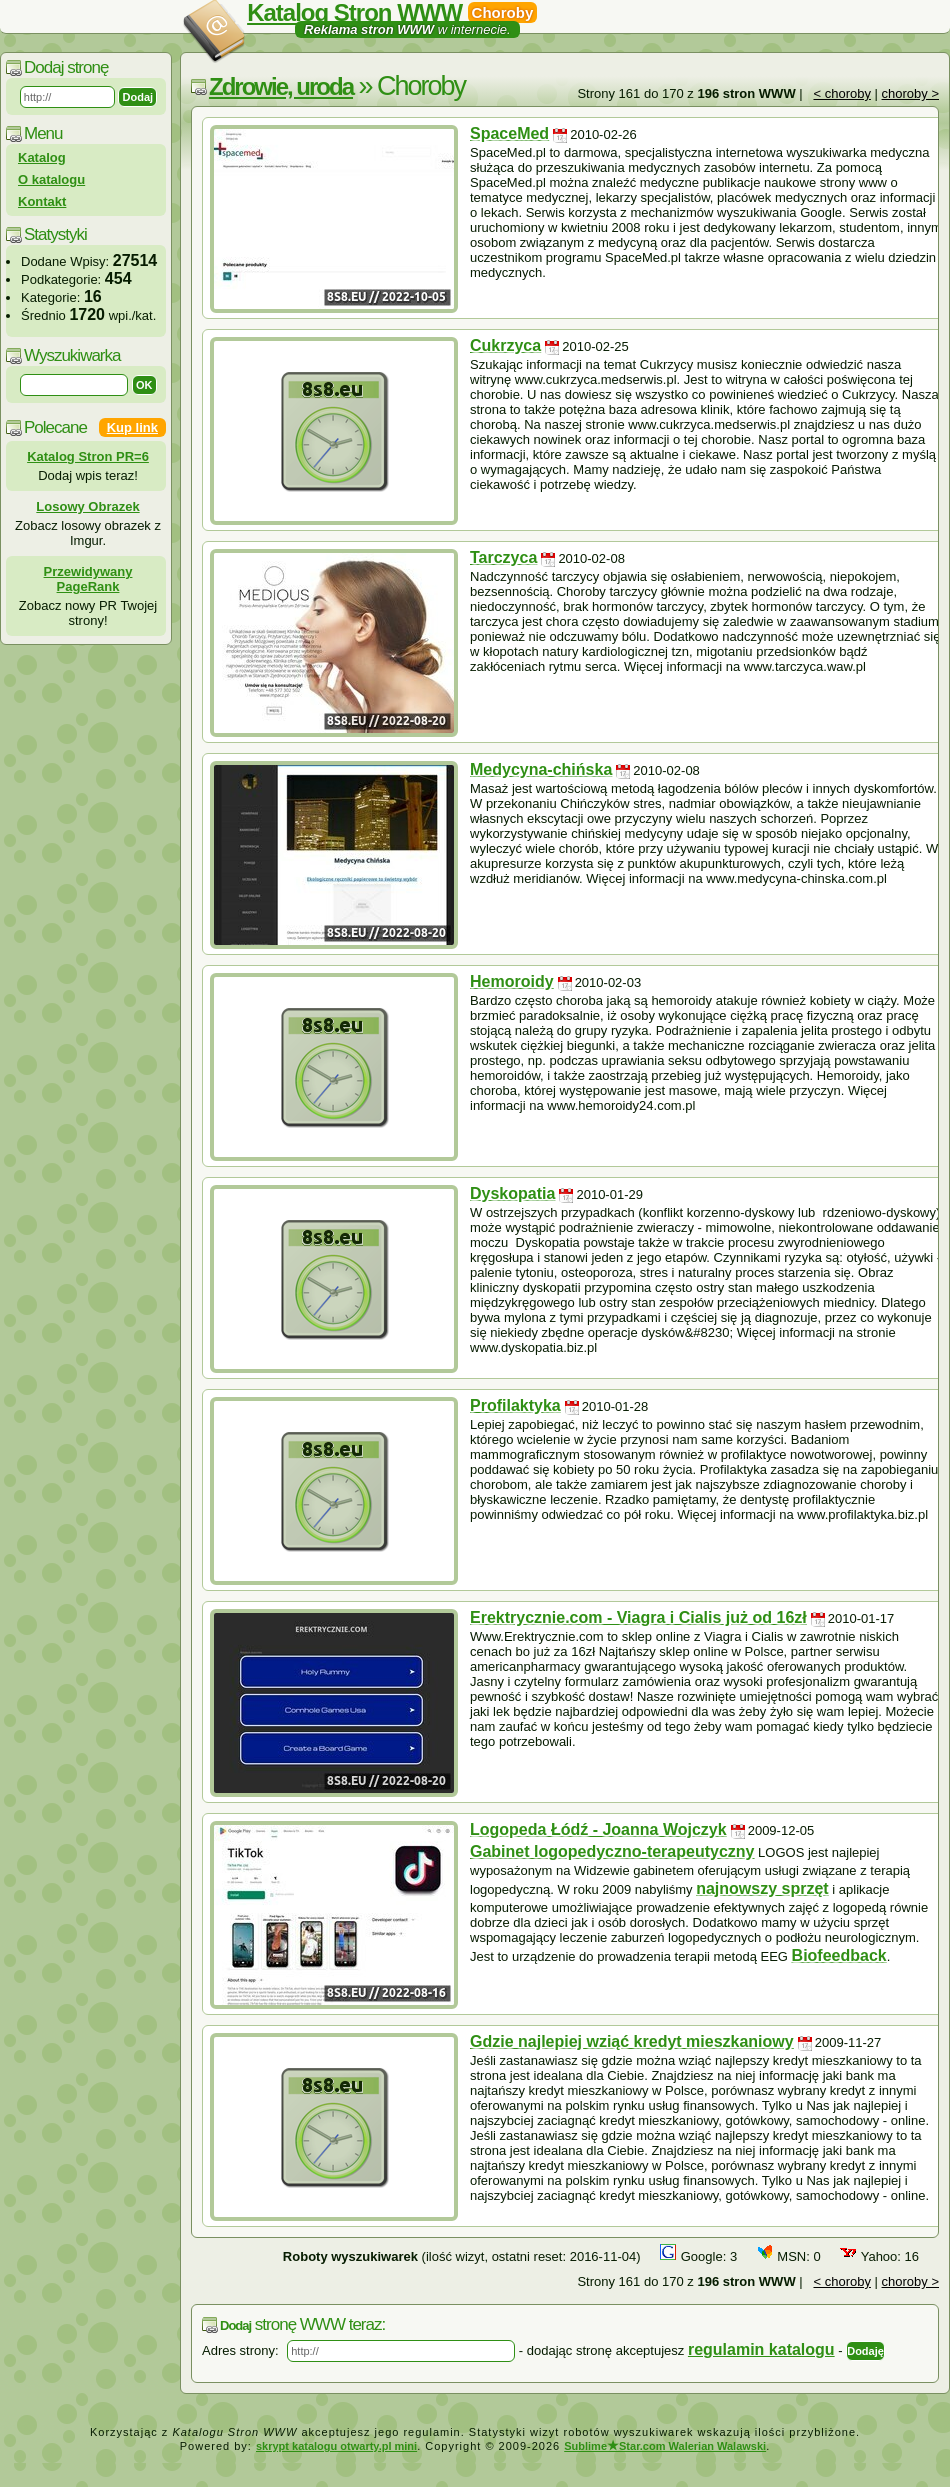 The height and width of the screenshot is (2487, 950). What do you see at coordinates (281, 86) in the screenshot?
I see `Zdrowie, uroda` at bounding box center [281, 86].